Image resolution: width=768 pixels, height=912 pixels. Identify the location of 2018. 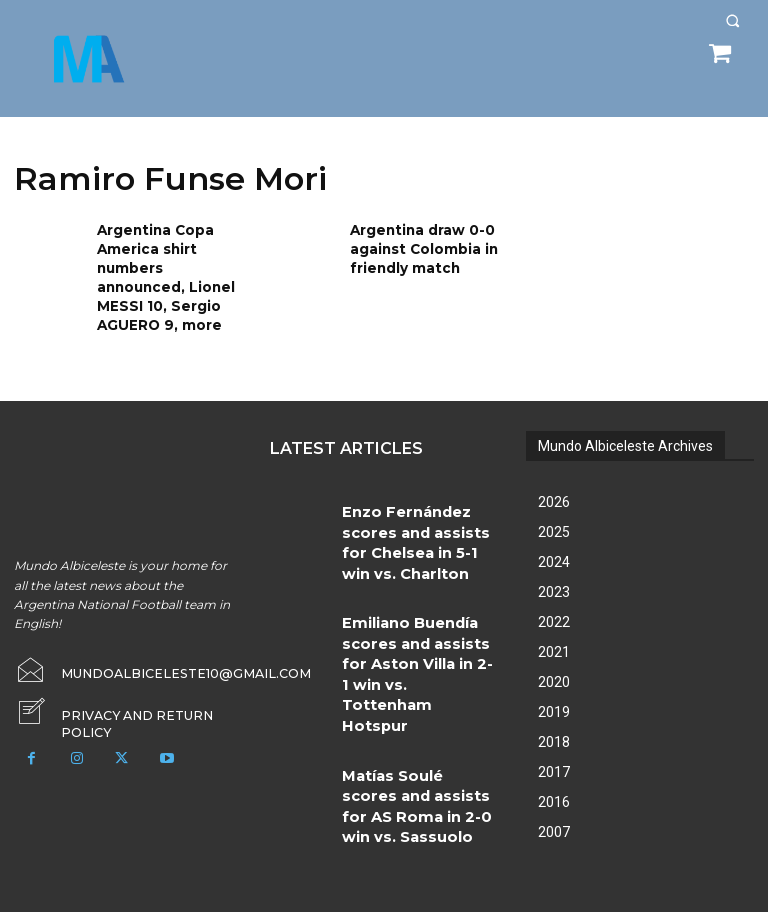
(554, 729).